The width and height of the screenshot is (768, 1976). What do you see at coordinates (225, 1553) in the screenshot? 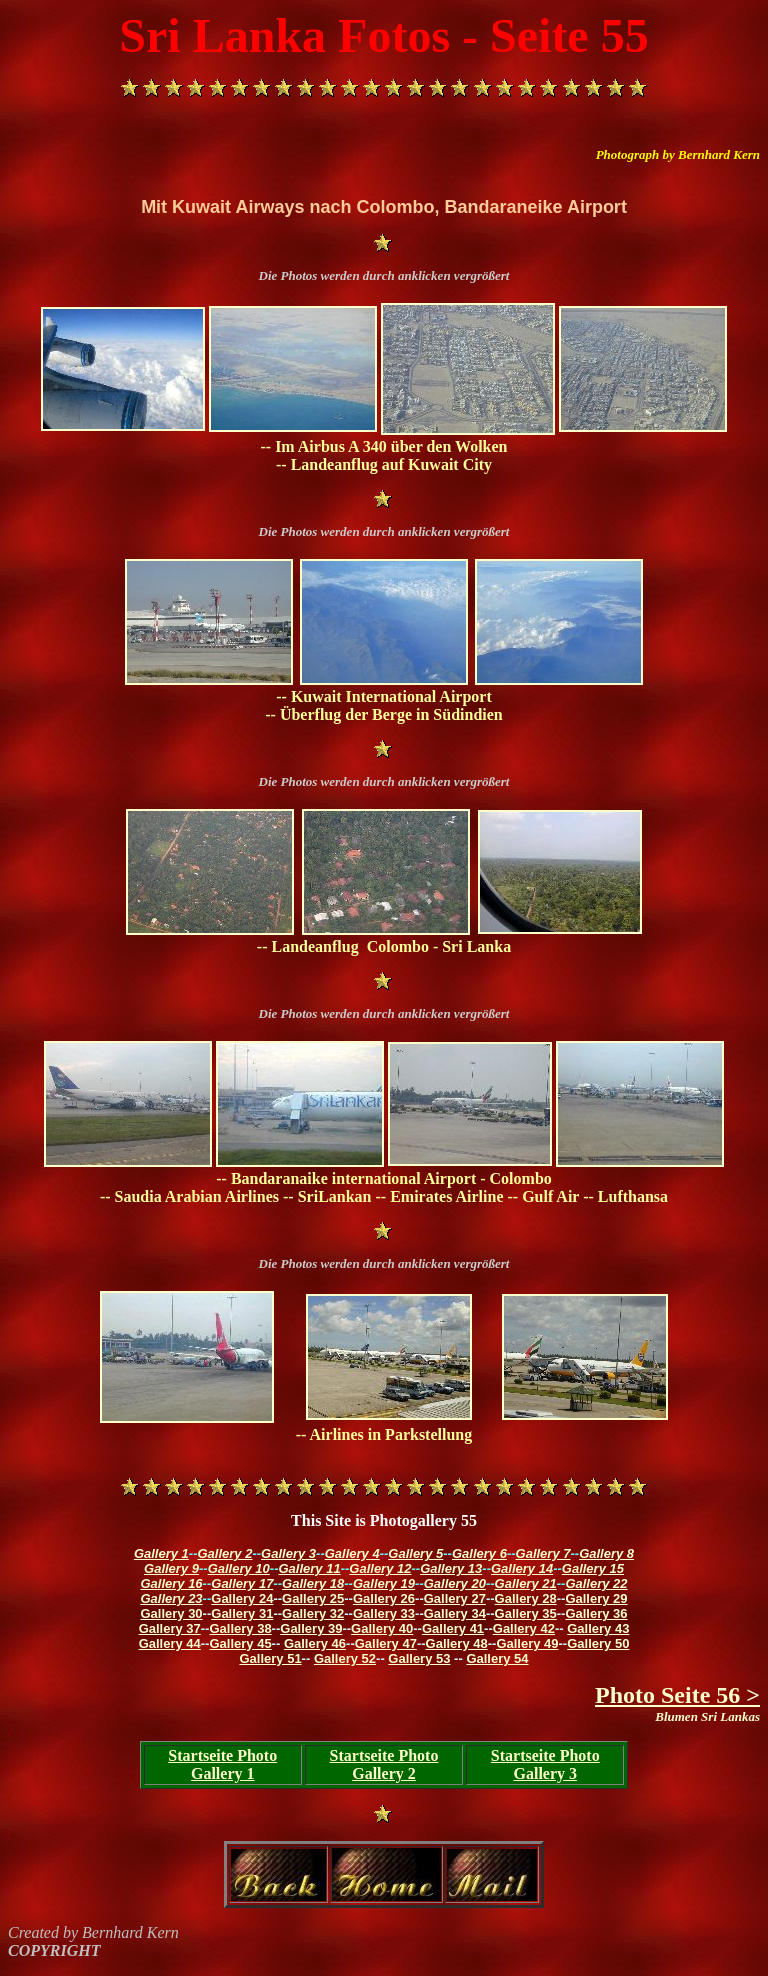
I see `Gallery 2` at bounding box center [225, 1553].